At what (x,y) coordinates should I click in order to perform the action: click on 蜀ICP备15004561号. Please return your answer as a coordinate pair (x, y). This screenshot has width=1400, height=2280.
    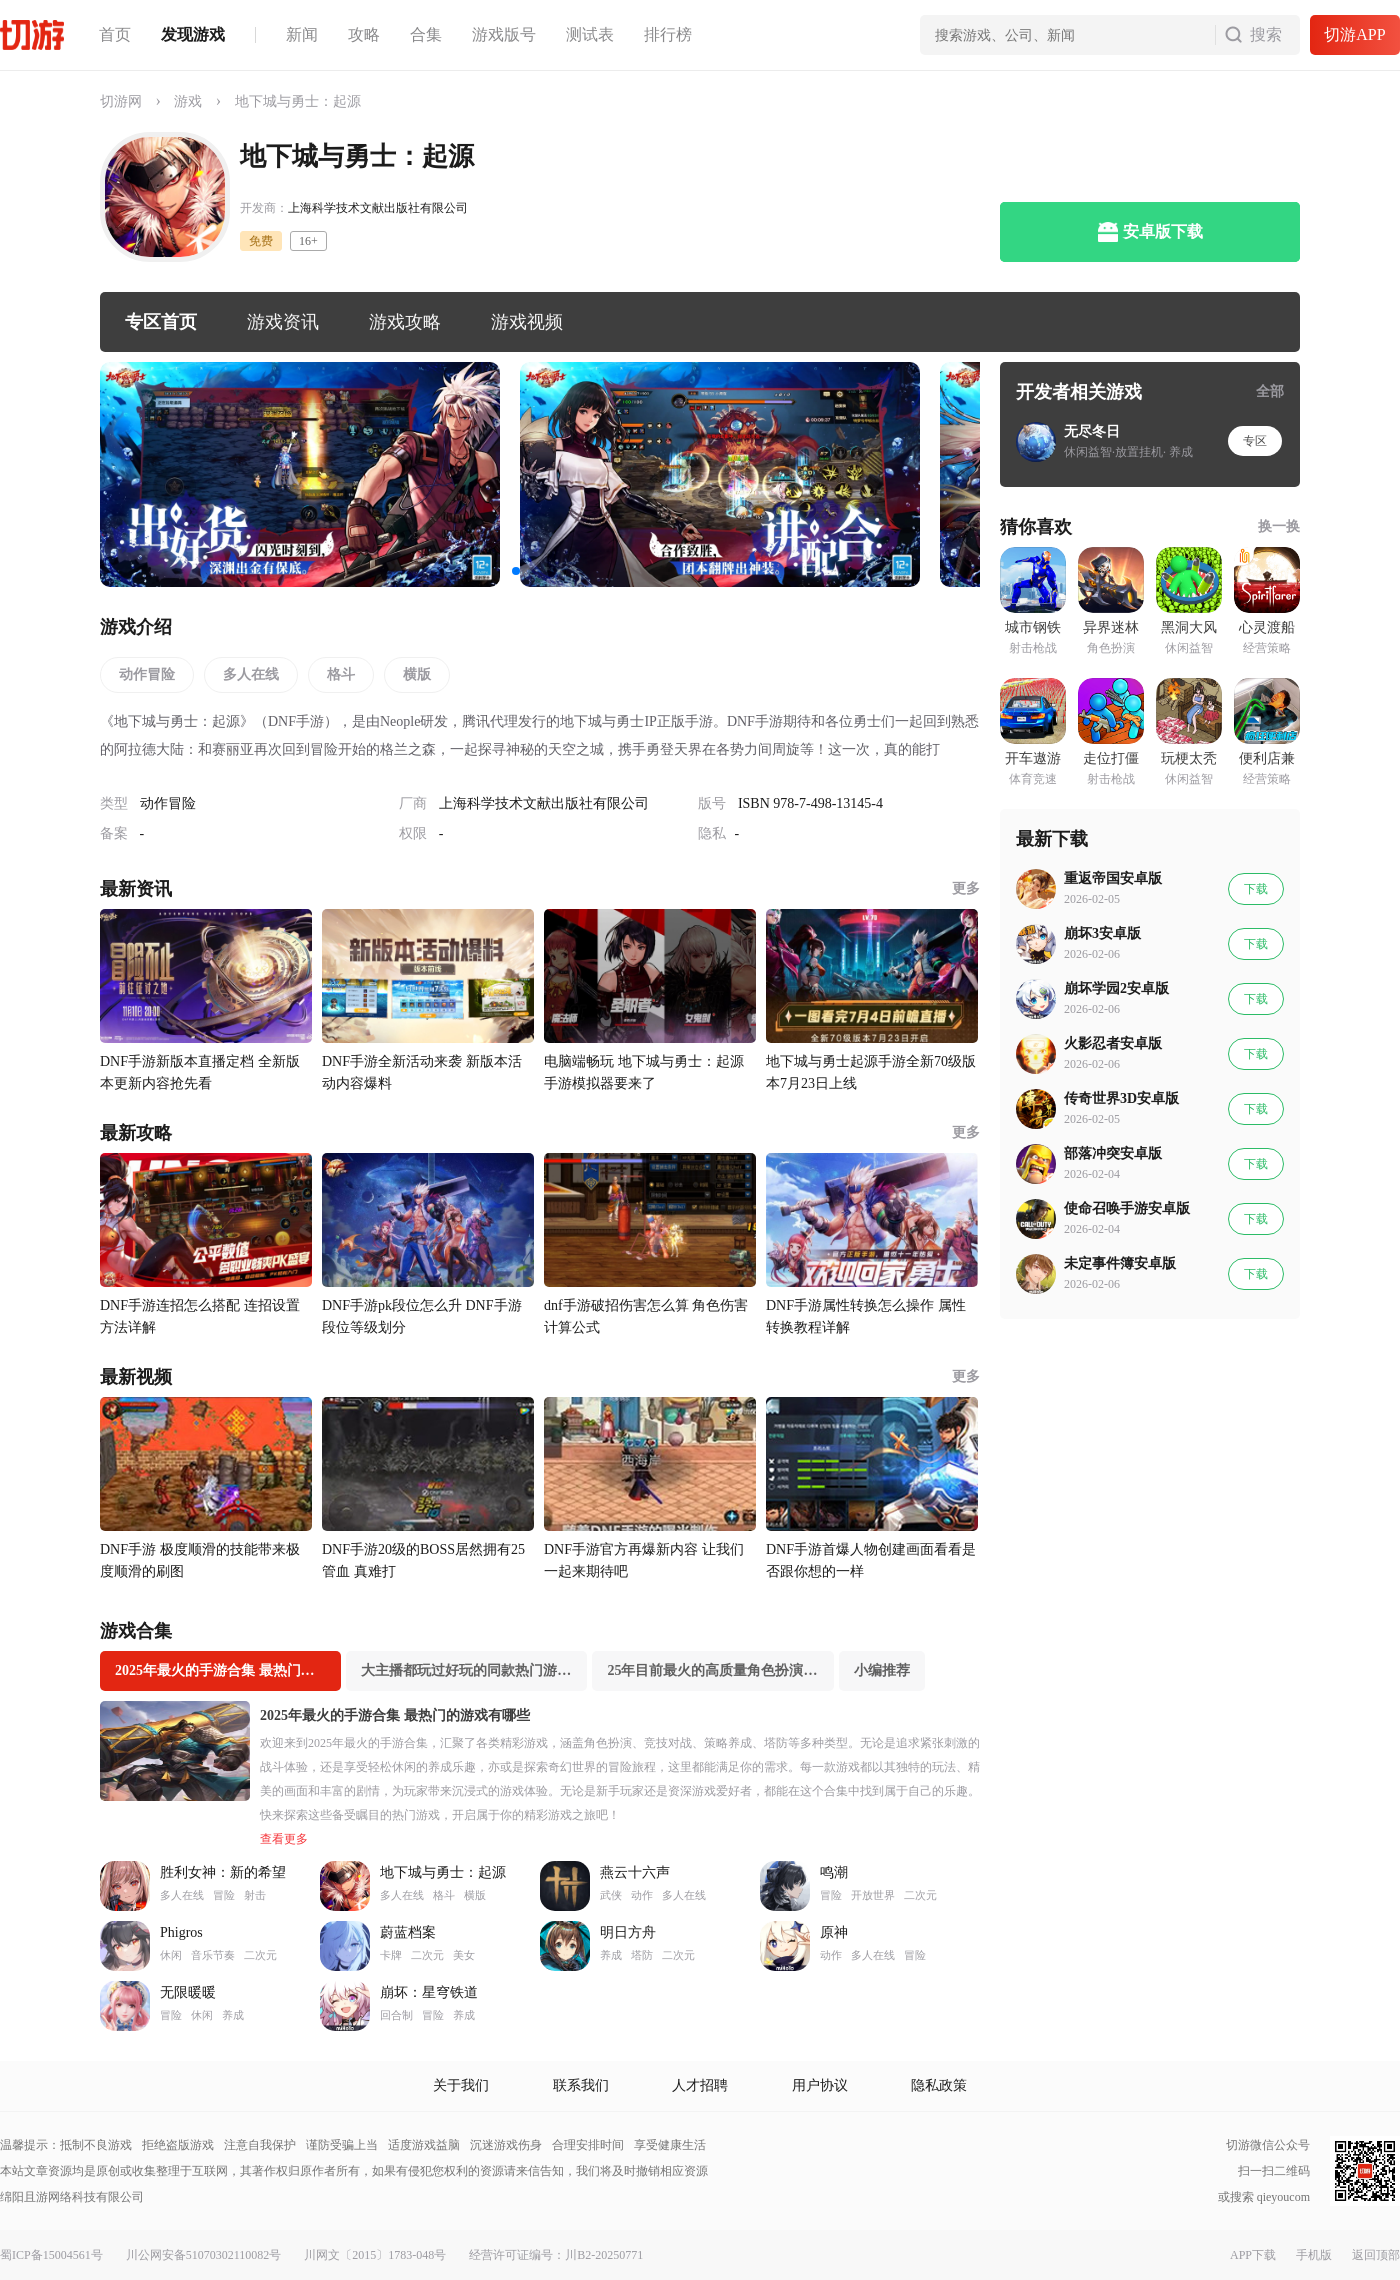
    Looking at the image, I should click on (51, 2255).